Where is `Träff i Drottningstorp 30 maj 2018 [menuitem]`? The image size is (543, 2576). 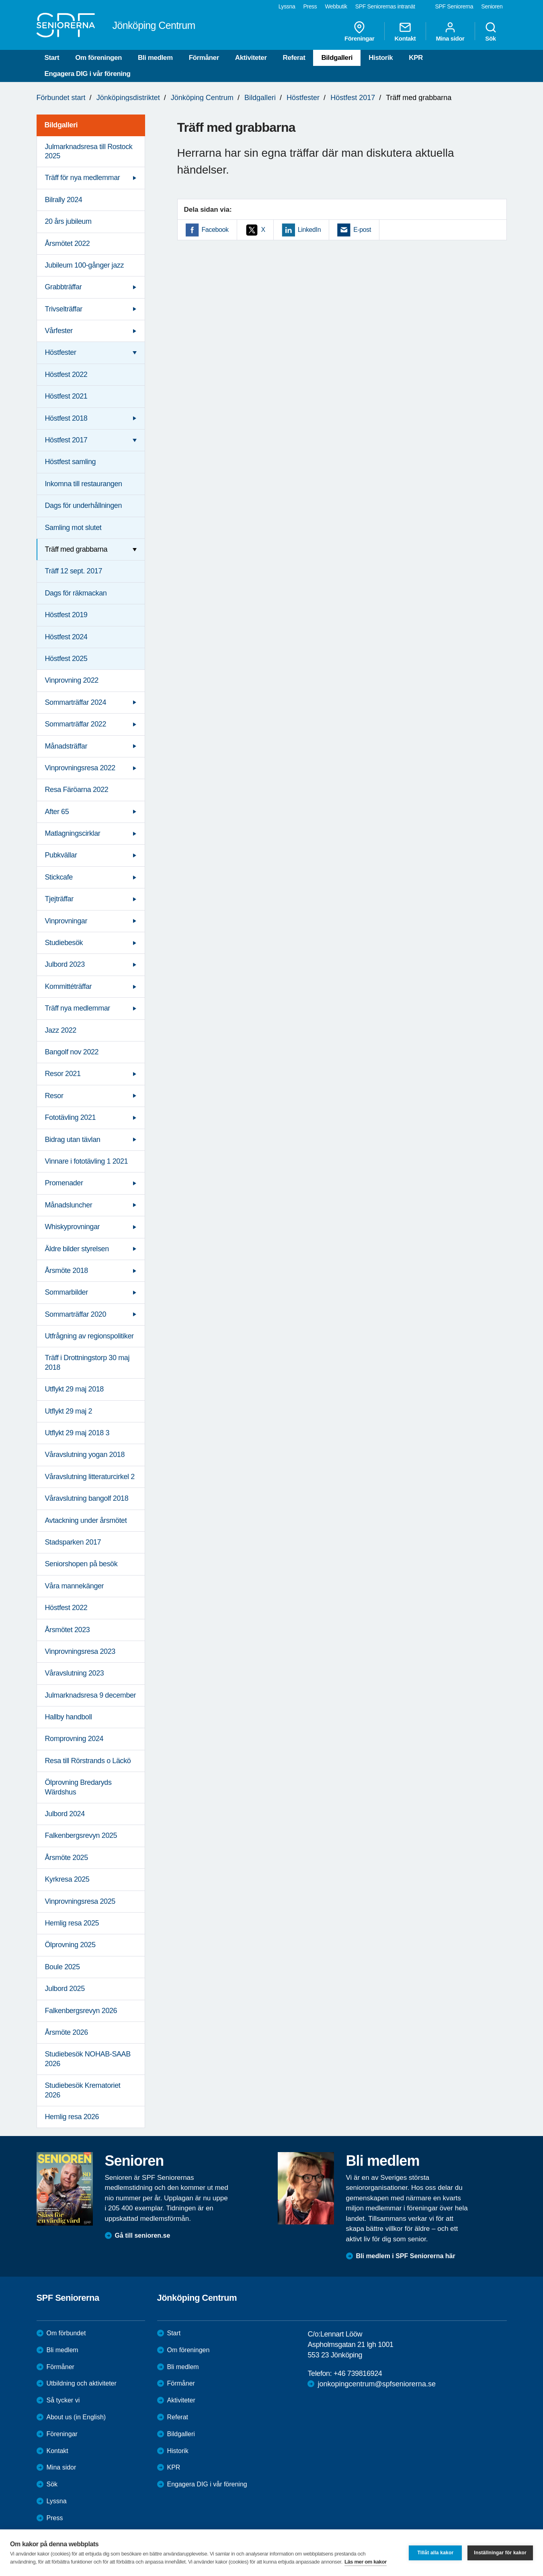 Träff i Drottningstorp 30 maj 2018 [menuitem] is located at coordinates (87, 1362).